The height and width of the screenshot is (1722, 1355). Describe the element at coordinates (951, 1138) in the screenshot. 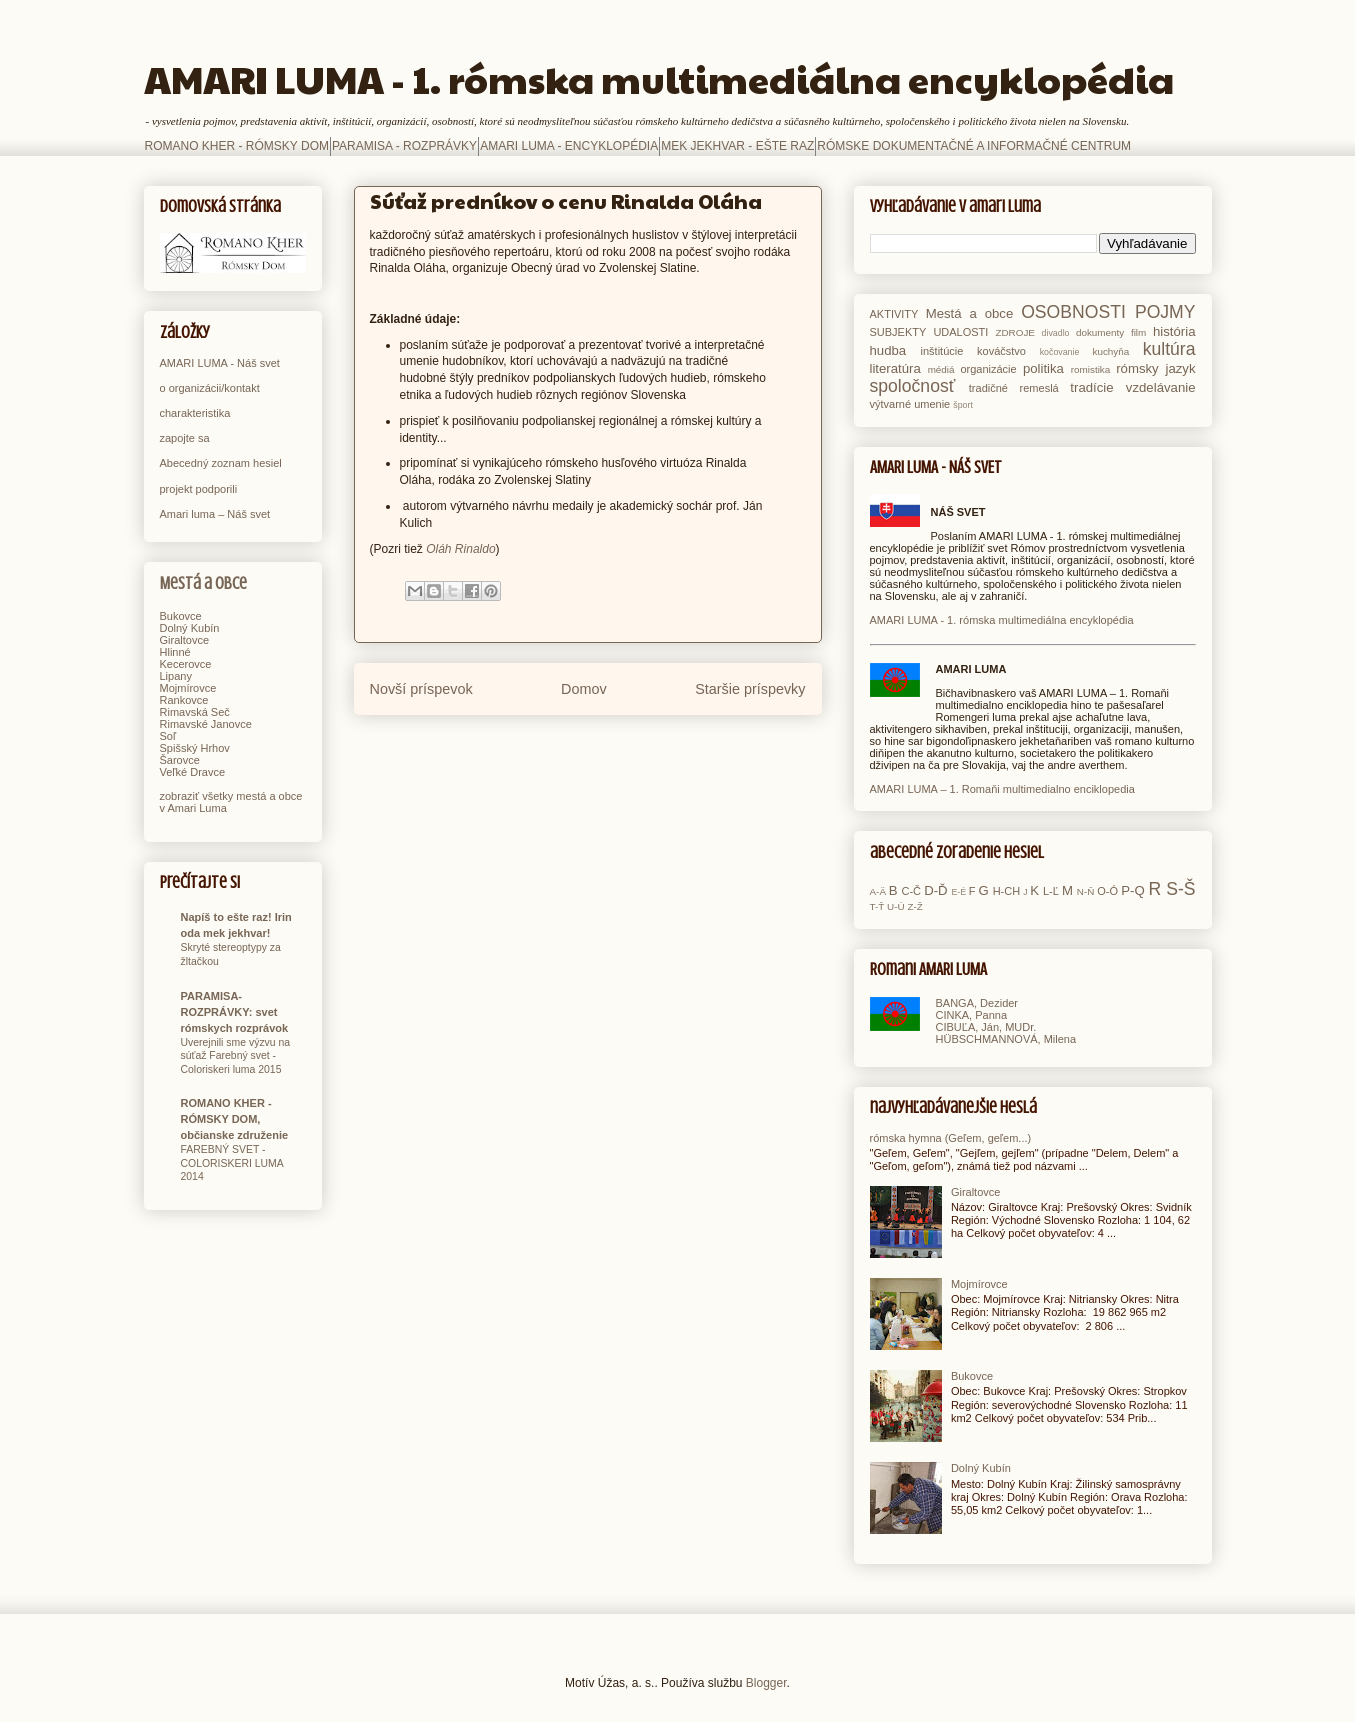

I see `rómska hymna (Geľem, geľem...)` at that location.